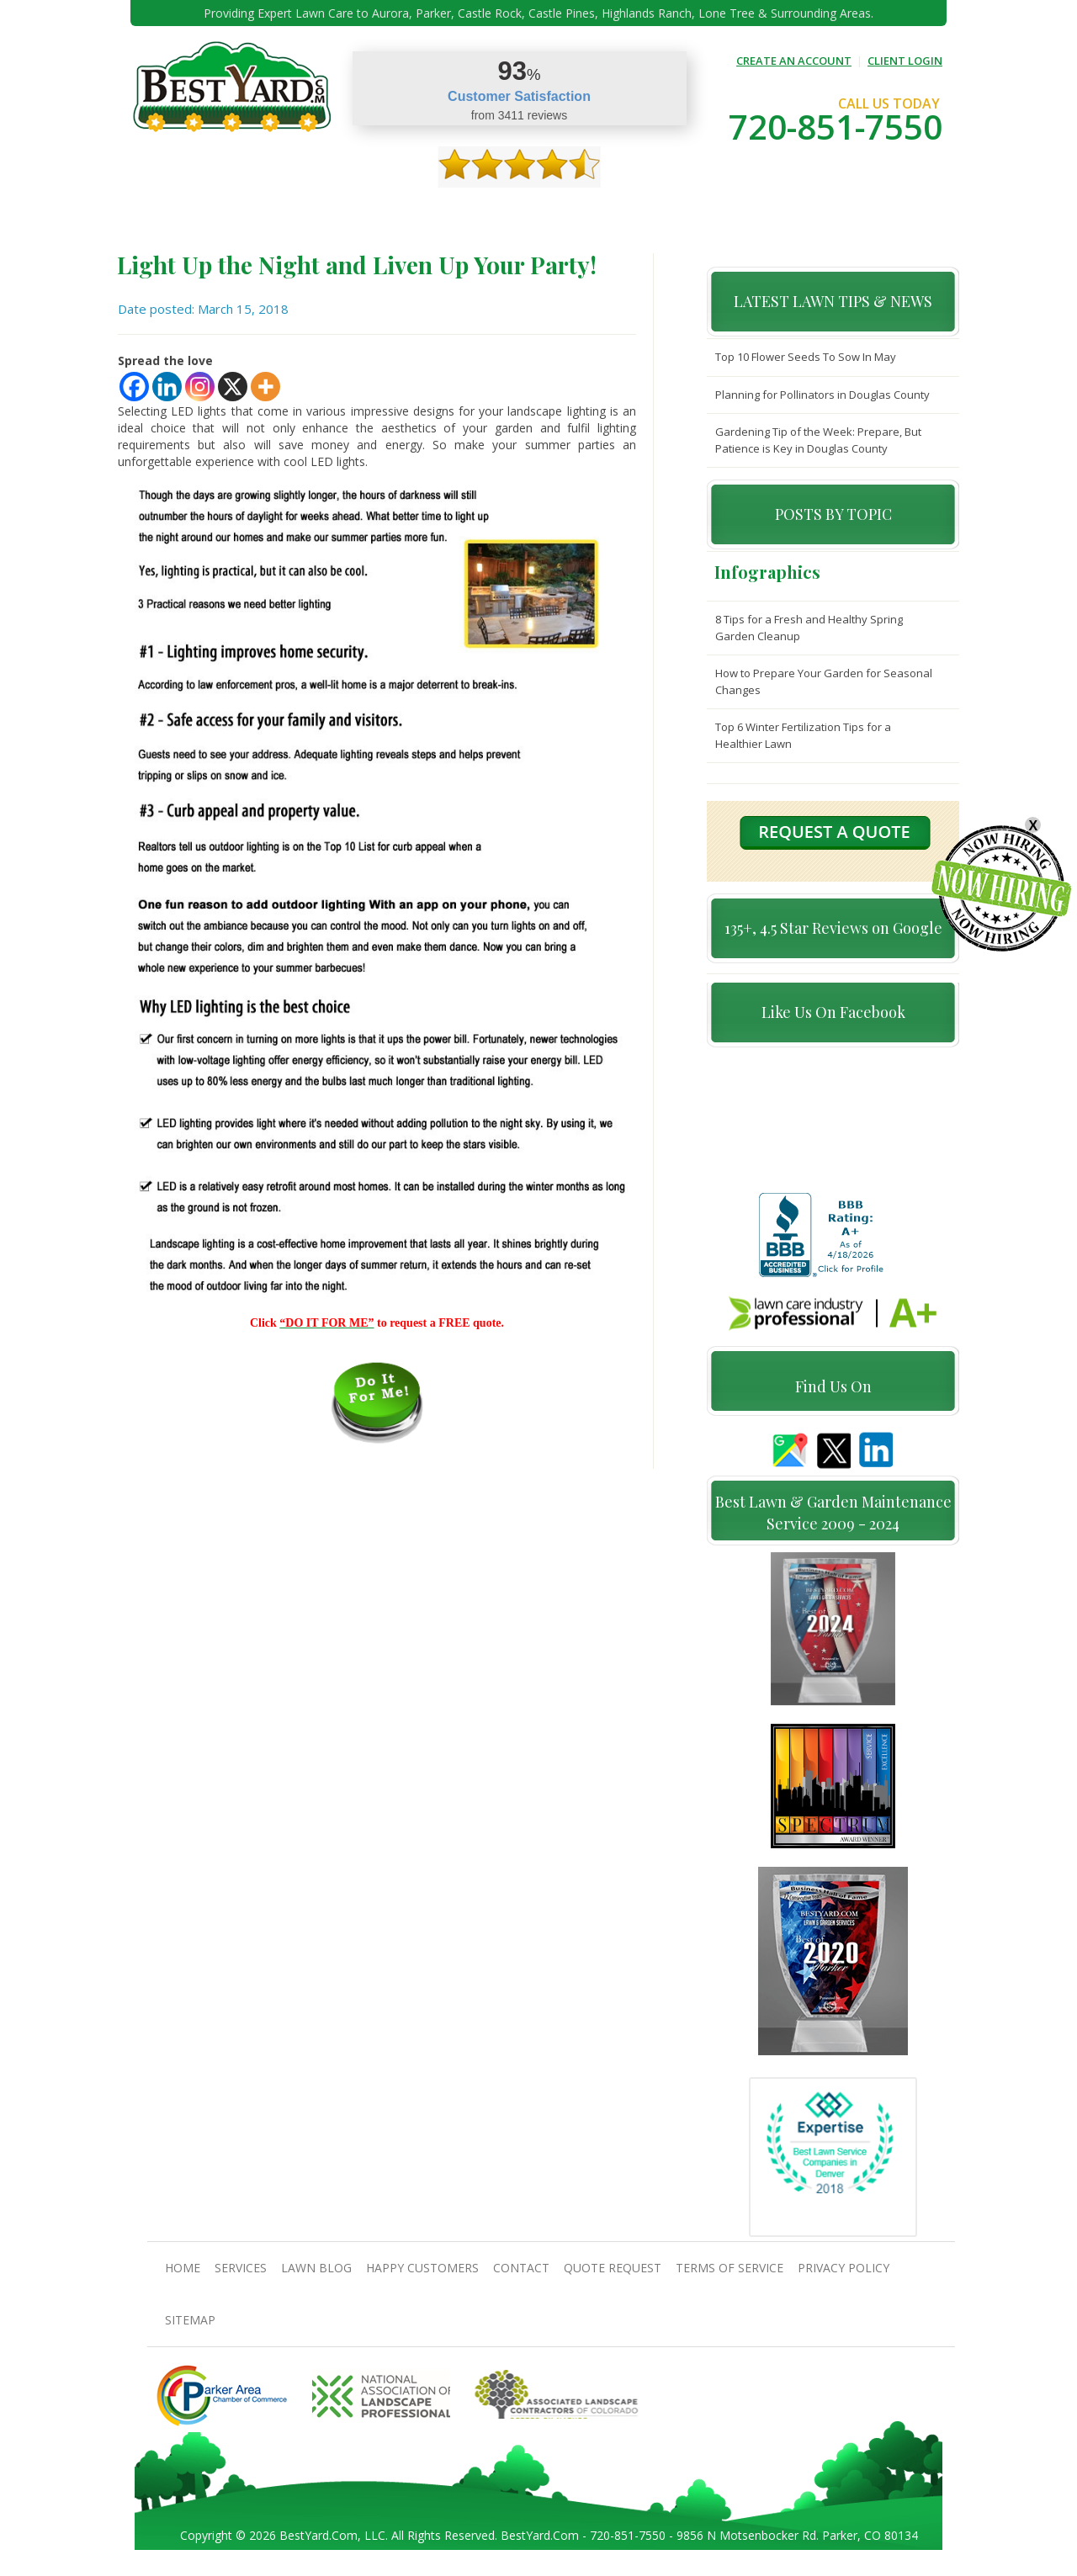  I want to click on [X], so click(232, 386).